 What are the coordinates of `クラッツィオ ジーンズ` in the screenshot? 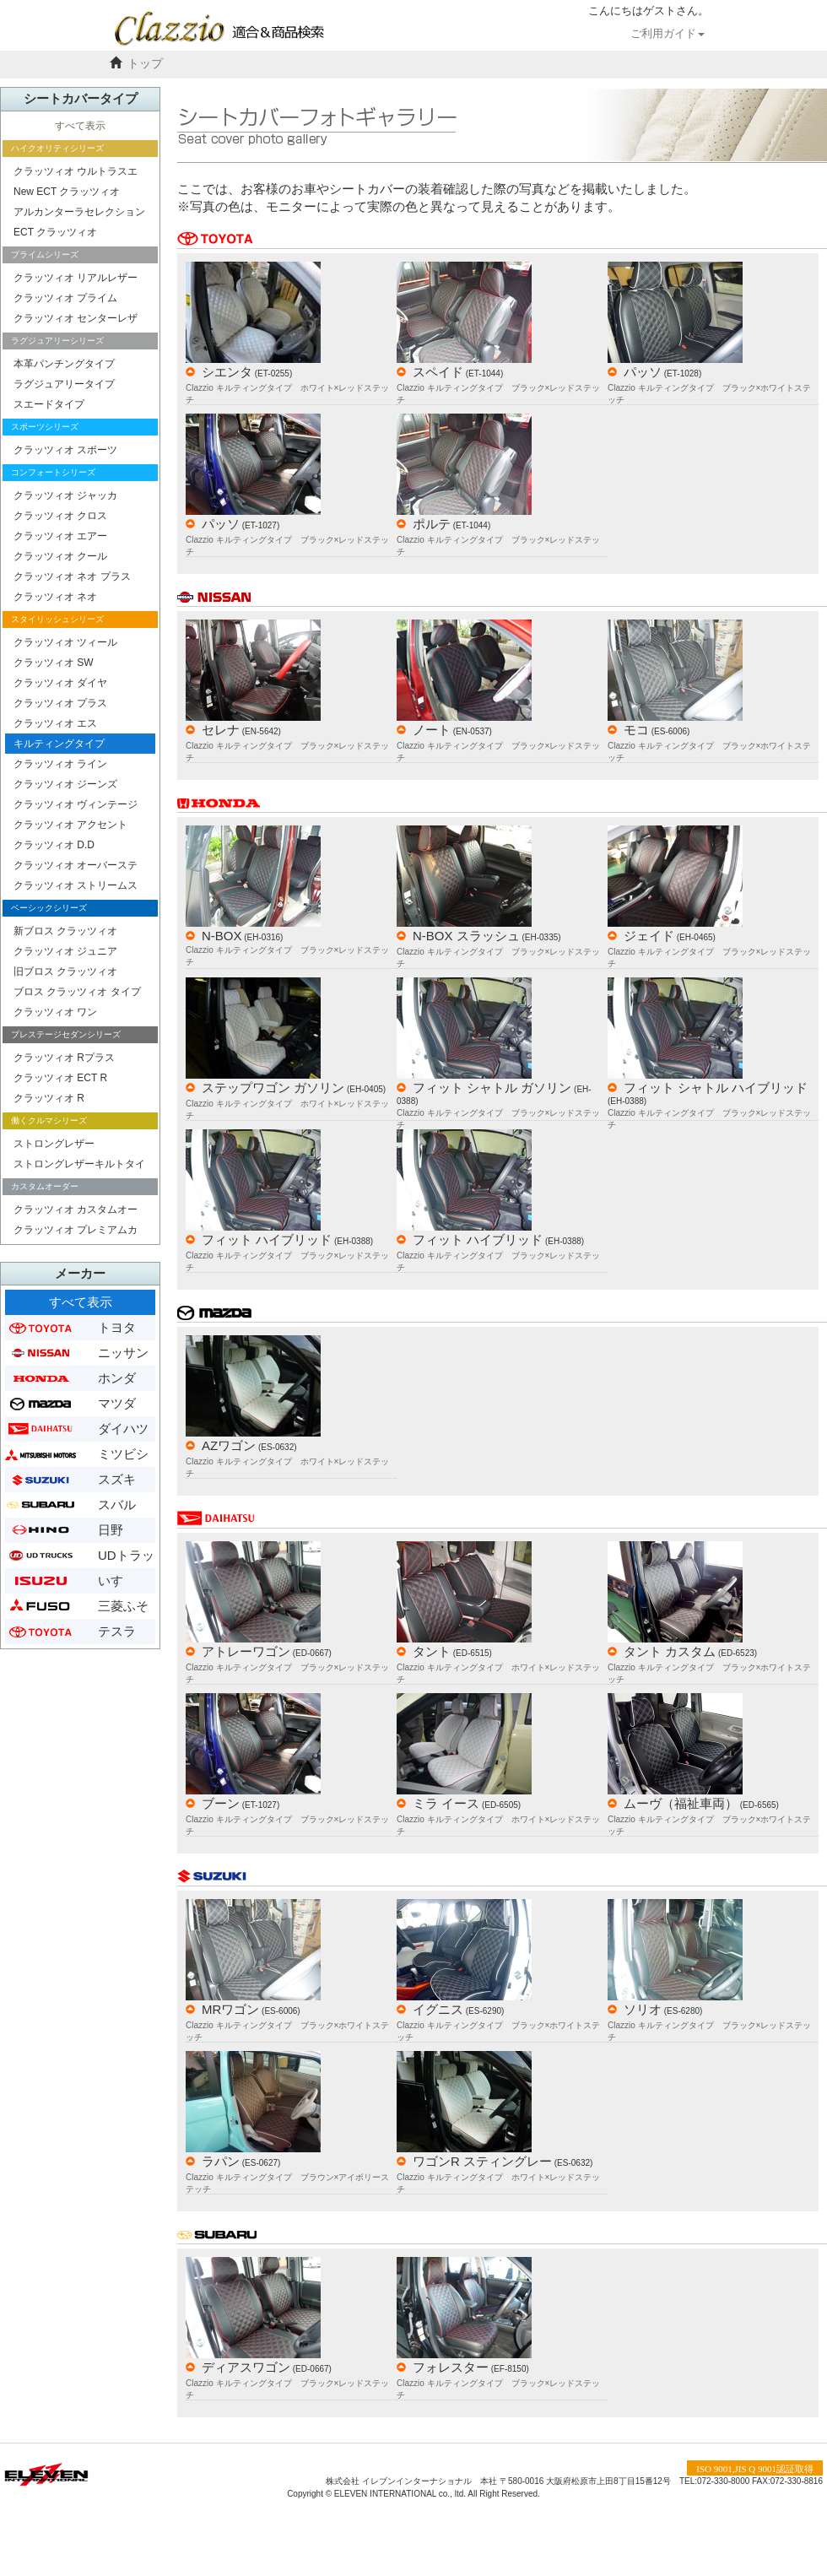 It's located at (65, 784).